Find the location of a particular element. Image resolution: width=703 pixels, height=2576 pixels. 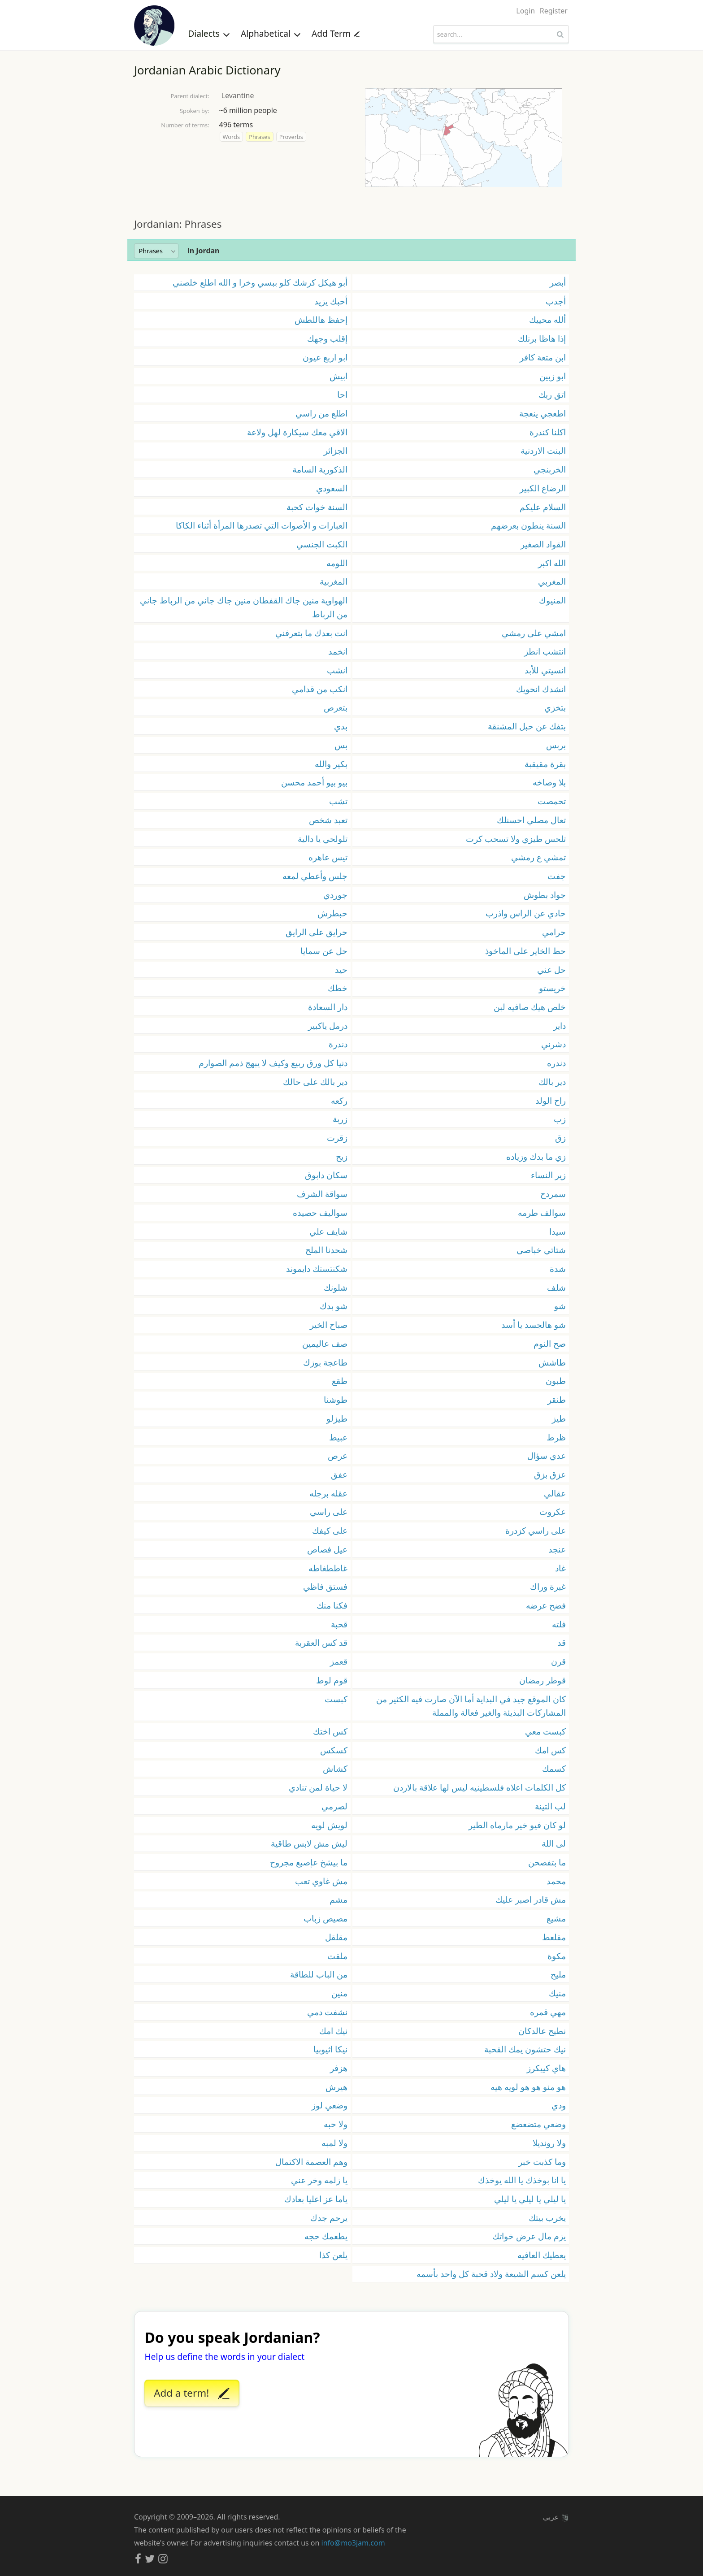

طاعجة بوزك is located at coordinates (325, 1362).